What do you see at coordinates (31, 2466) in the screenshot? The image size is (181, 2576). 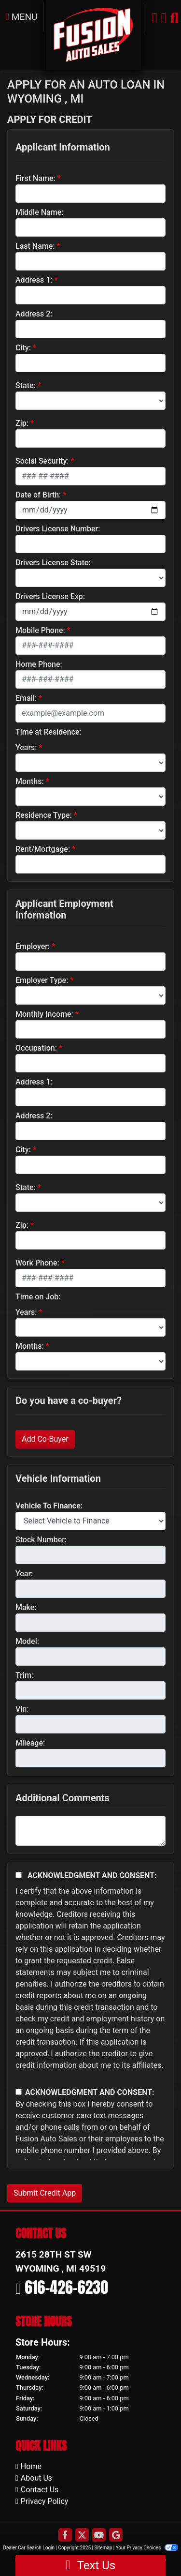 I see `Home` at bounding box center [31, 2466].